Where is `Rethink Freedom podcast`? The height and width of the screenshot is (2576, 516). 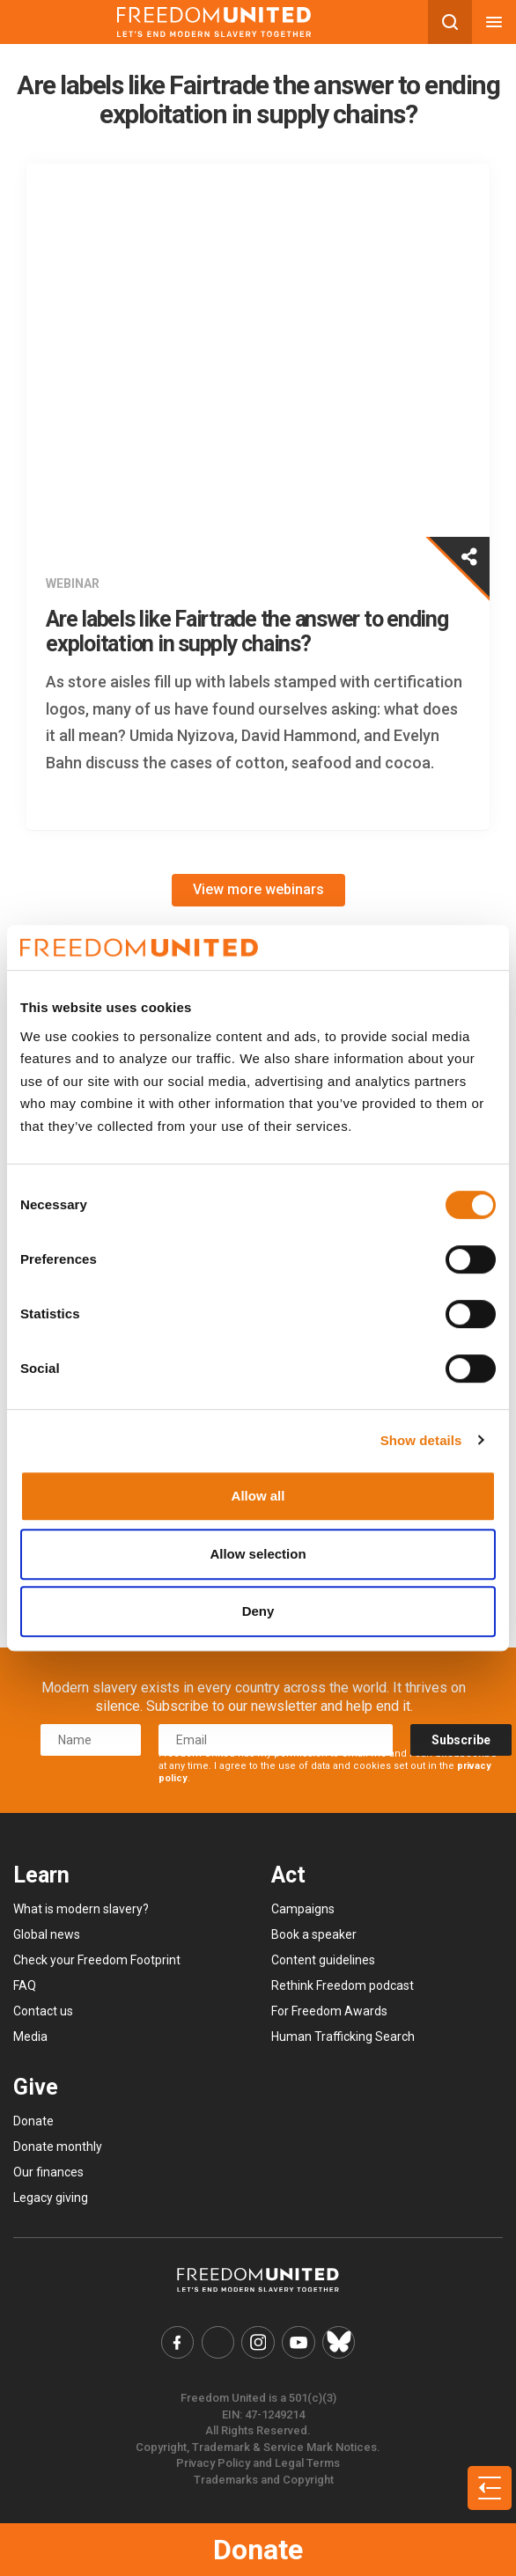 Rethink Freedom podcast is located at coordinates (342, 1985).